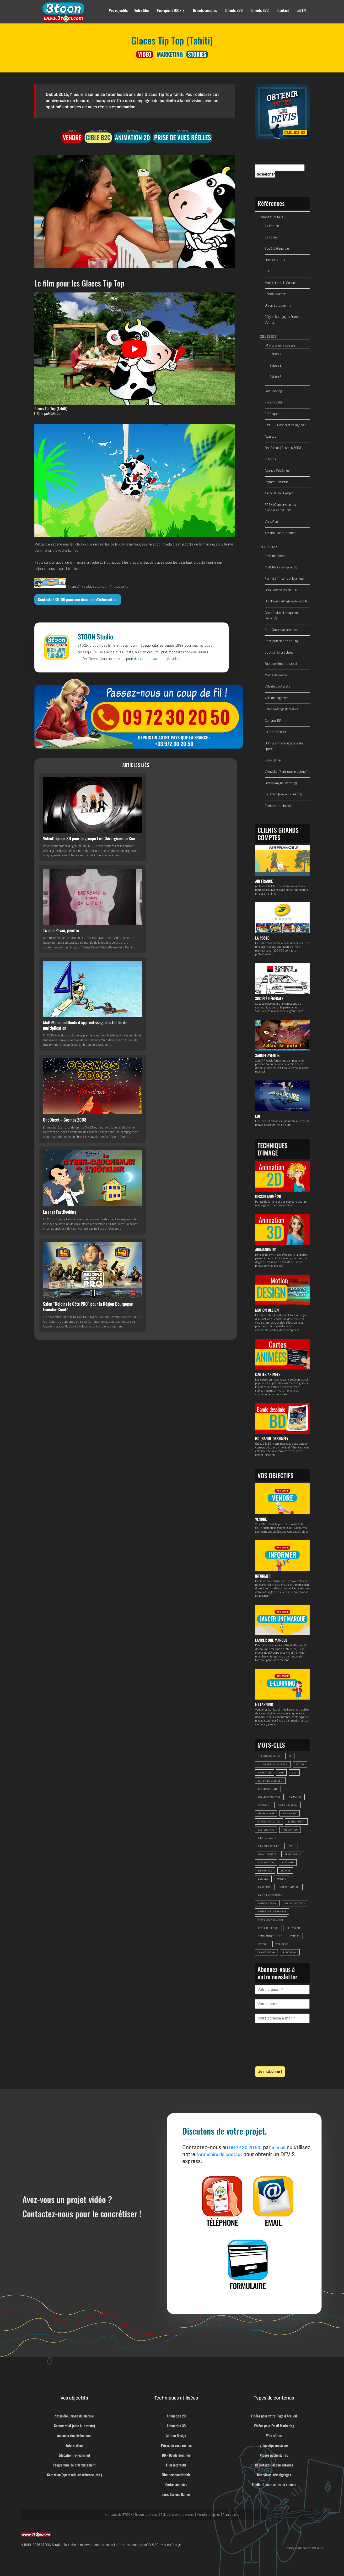 The width and height of the screenshot is (344, 2576). I want to click on 3D (images de synthèse) [3D (images de synthèse) (9 éléments)], so click(273, 1764).